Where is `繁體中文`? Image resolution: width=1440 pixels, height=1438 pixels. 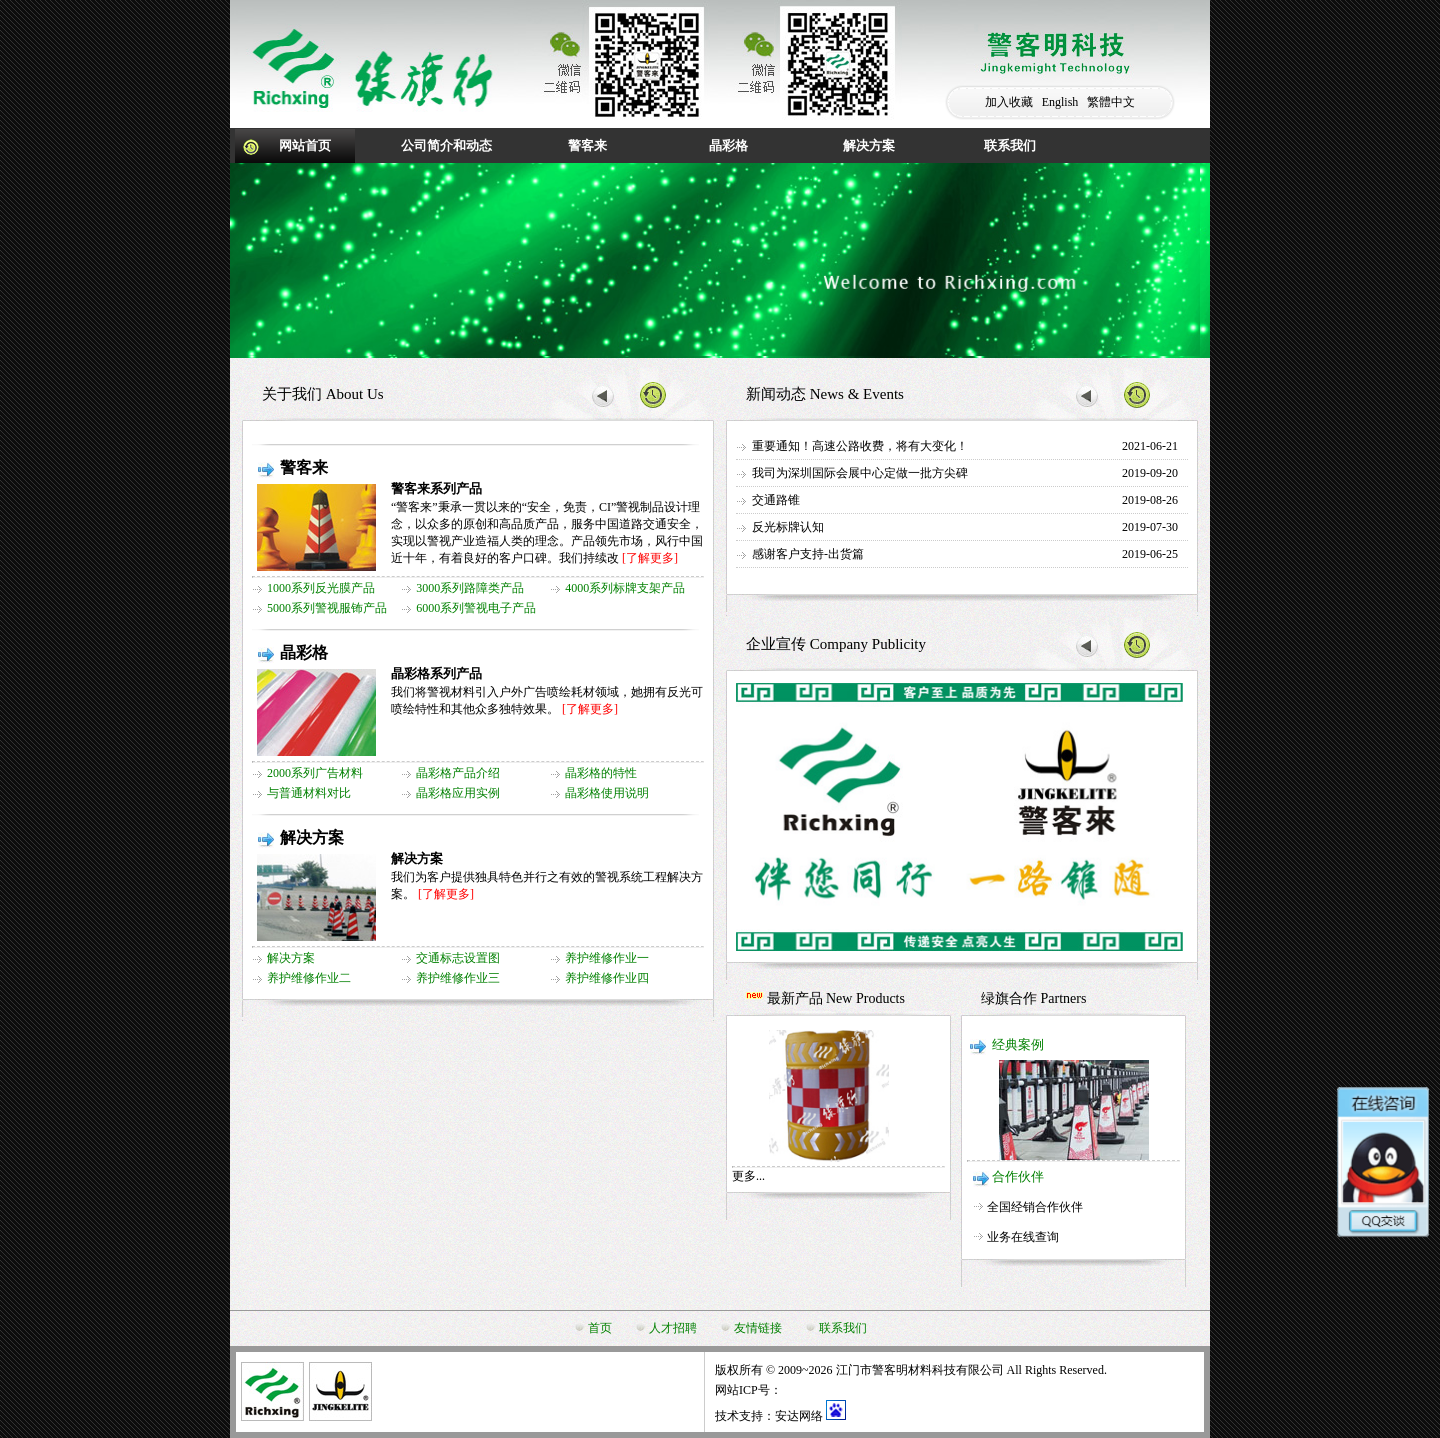 繁體中文 is located at coordinates (1111, 102).